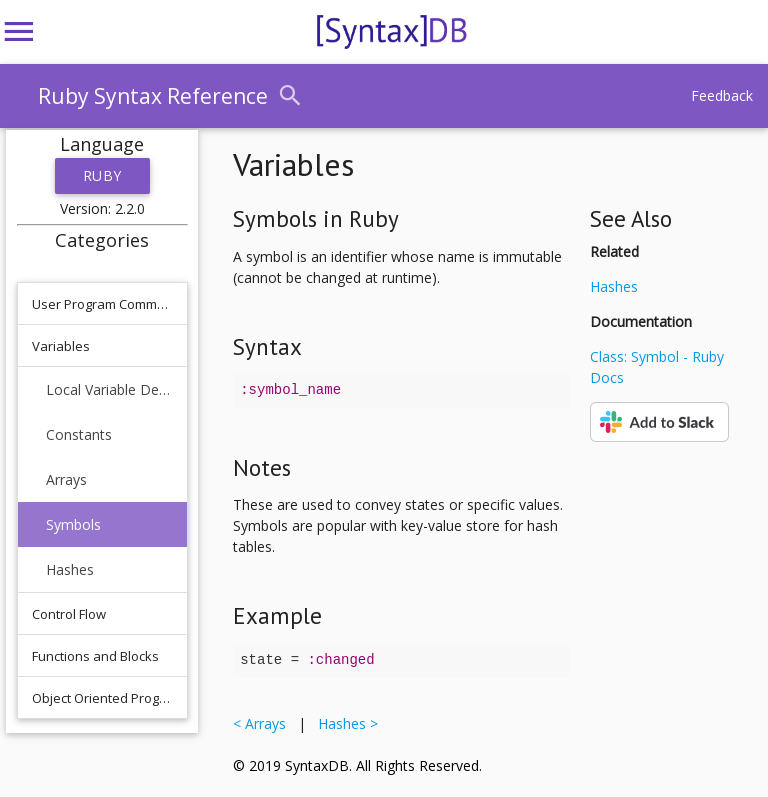 The height and width of the screenshot is (797, 768). I want to click on Hashes, so click(70, 569).